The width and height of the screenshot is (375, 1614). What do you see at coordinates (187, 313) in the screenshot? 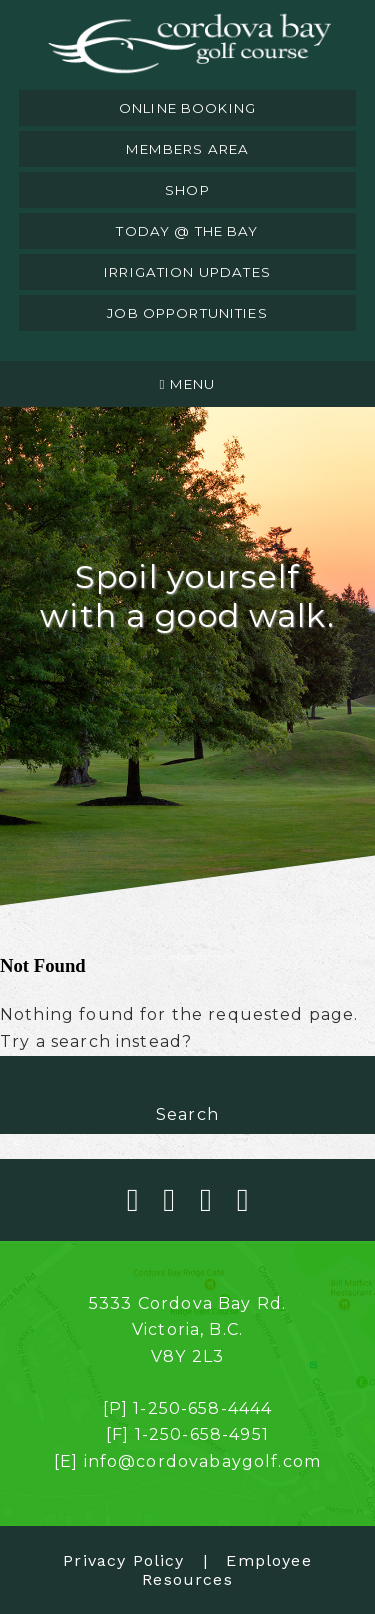
I see `job opportunities` at bounding box center [187, 313].